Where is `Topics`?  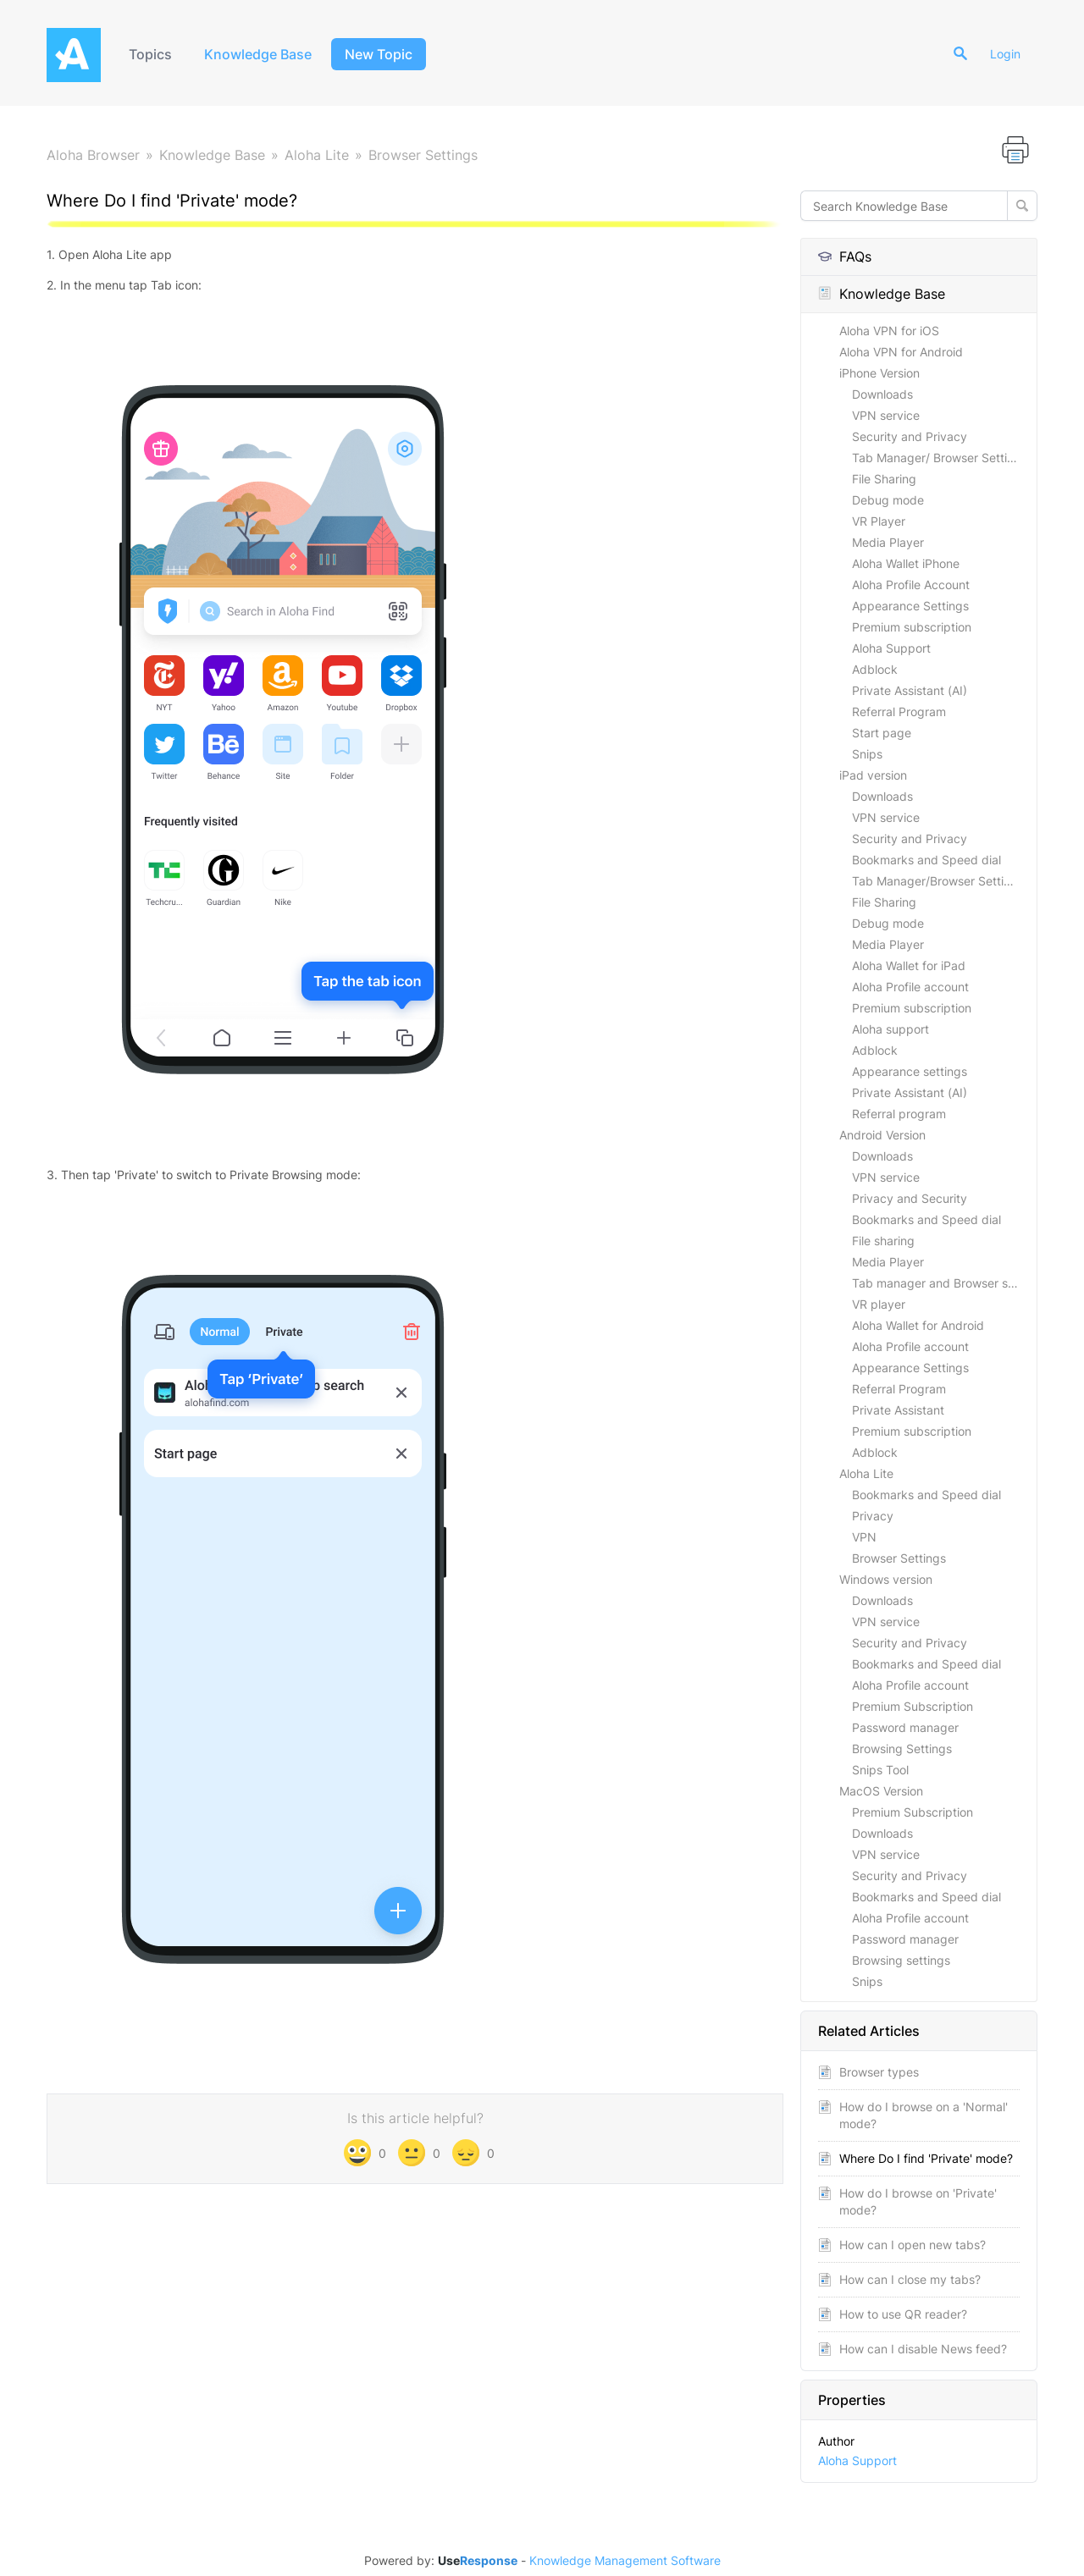 Topics is located at coordinates (150, 54).